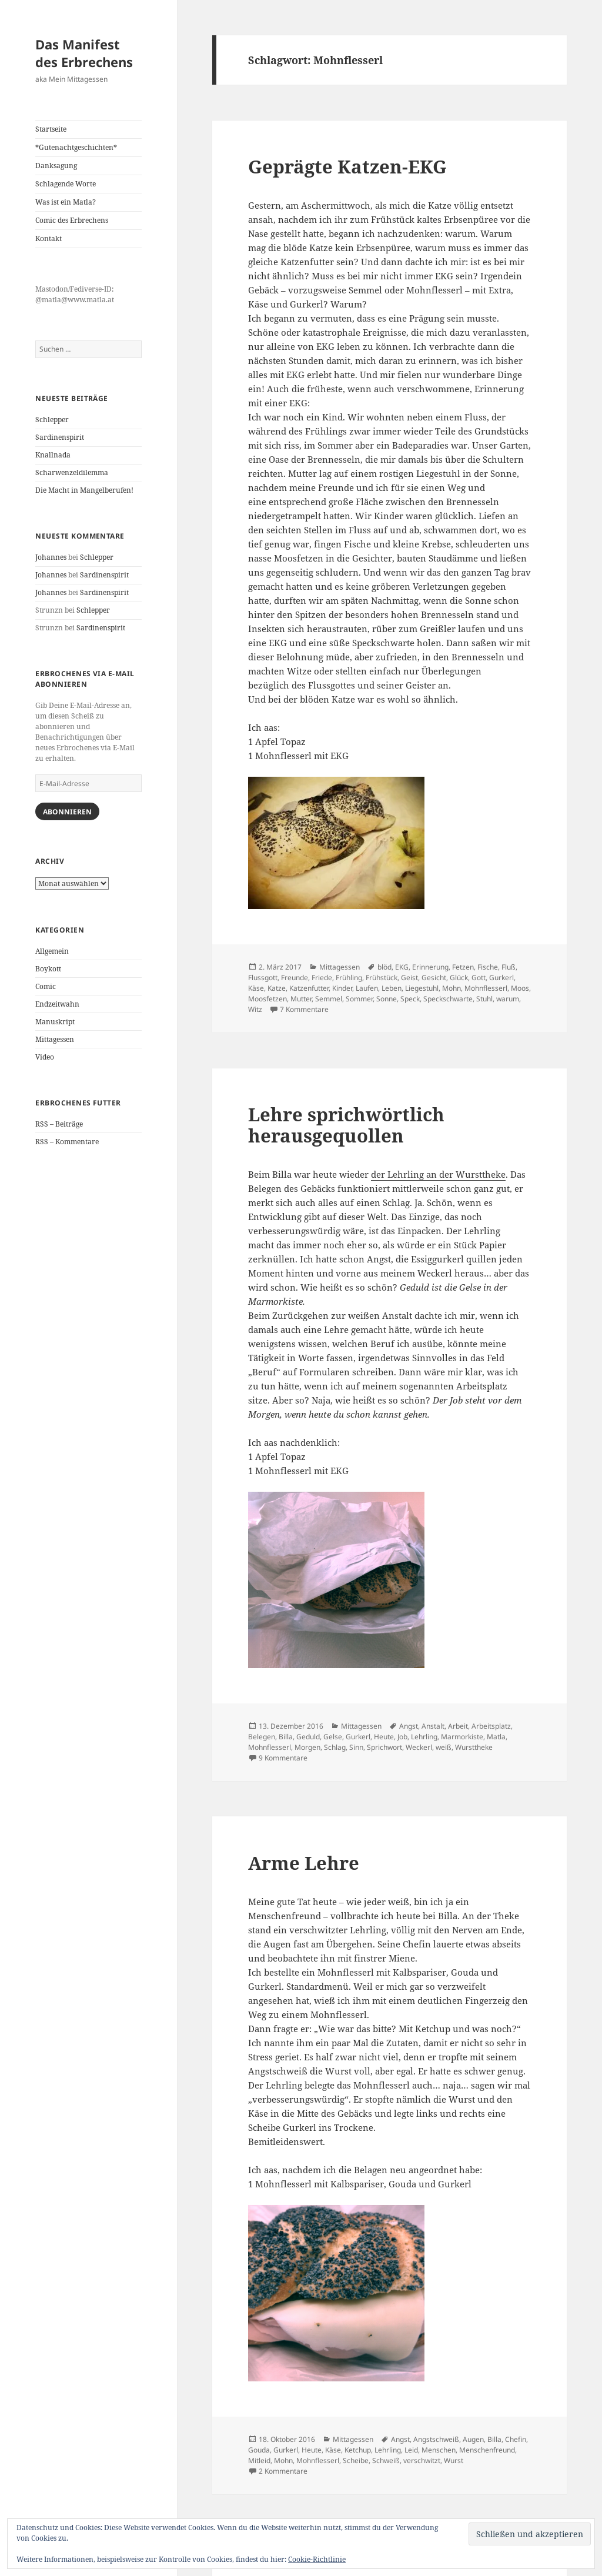 The image size is (602, 2576). I want to click on Geduld, so click(308, 1737).